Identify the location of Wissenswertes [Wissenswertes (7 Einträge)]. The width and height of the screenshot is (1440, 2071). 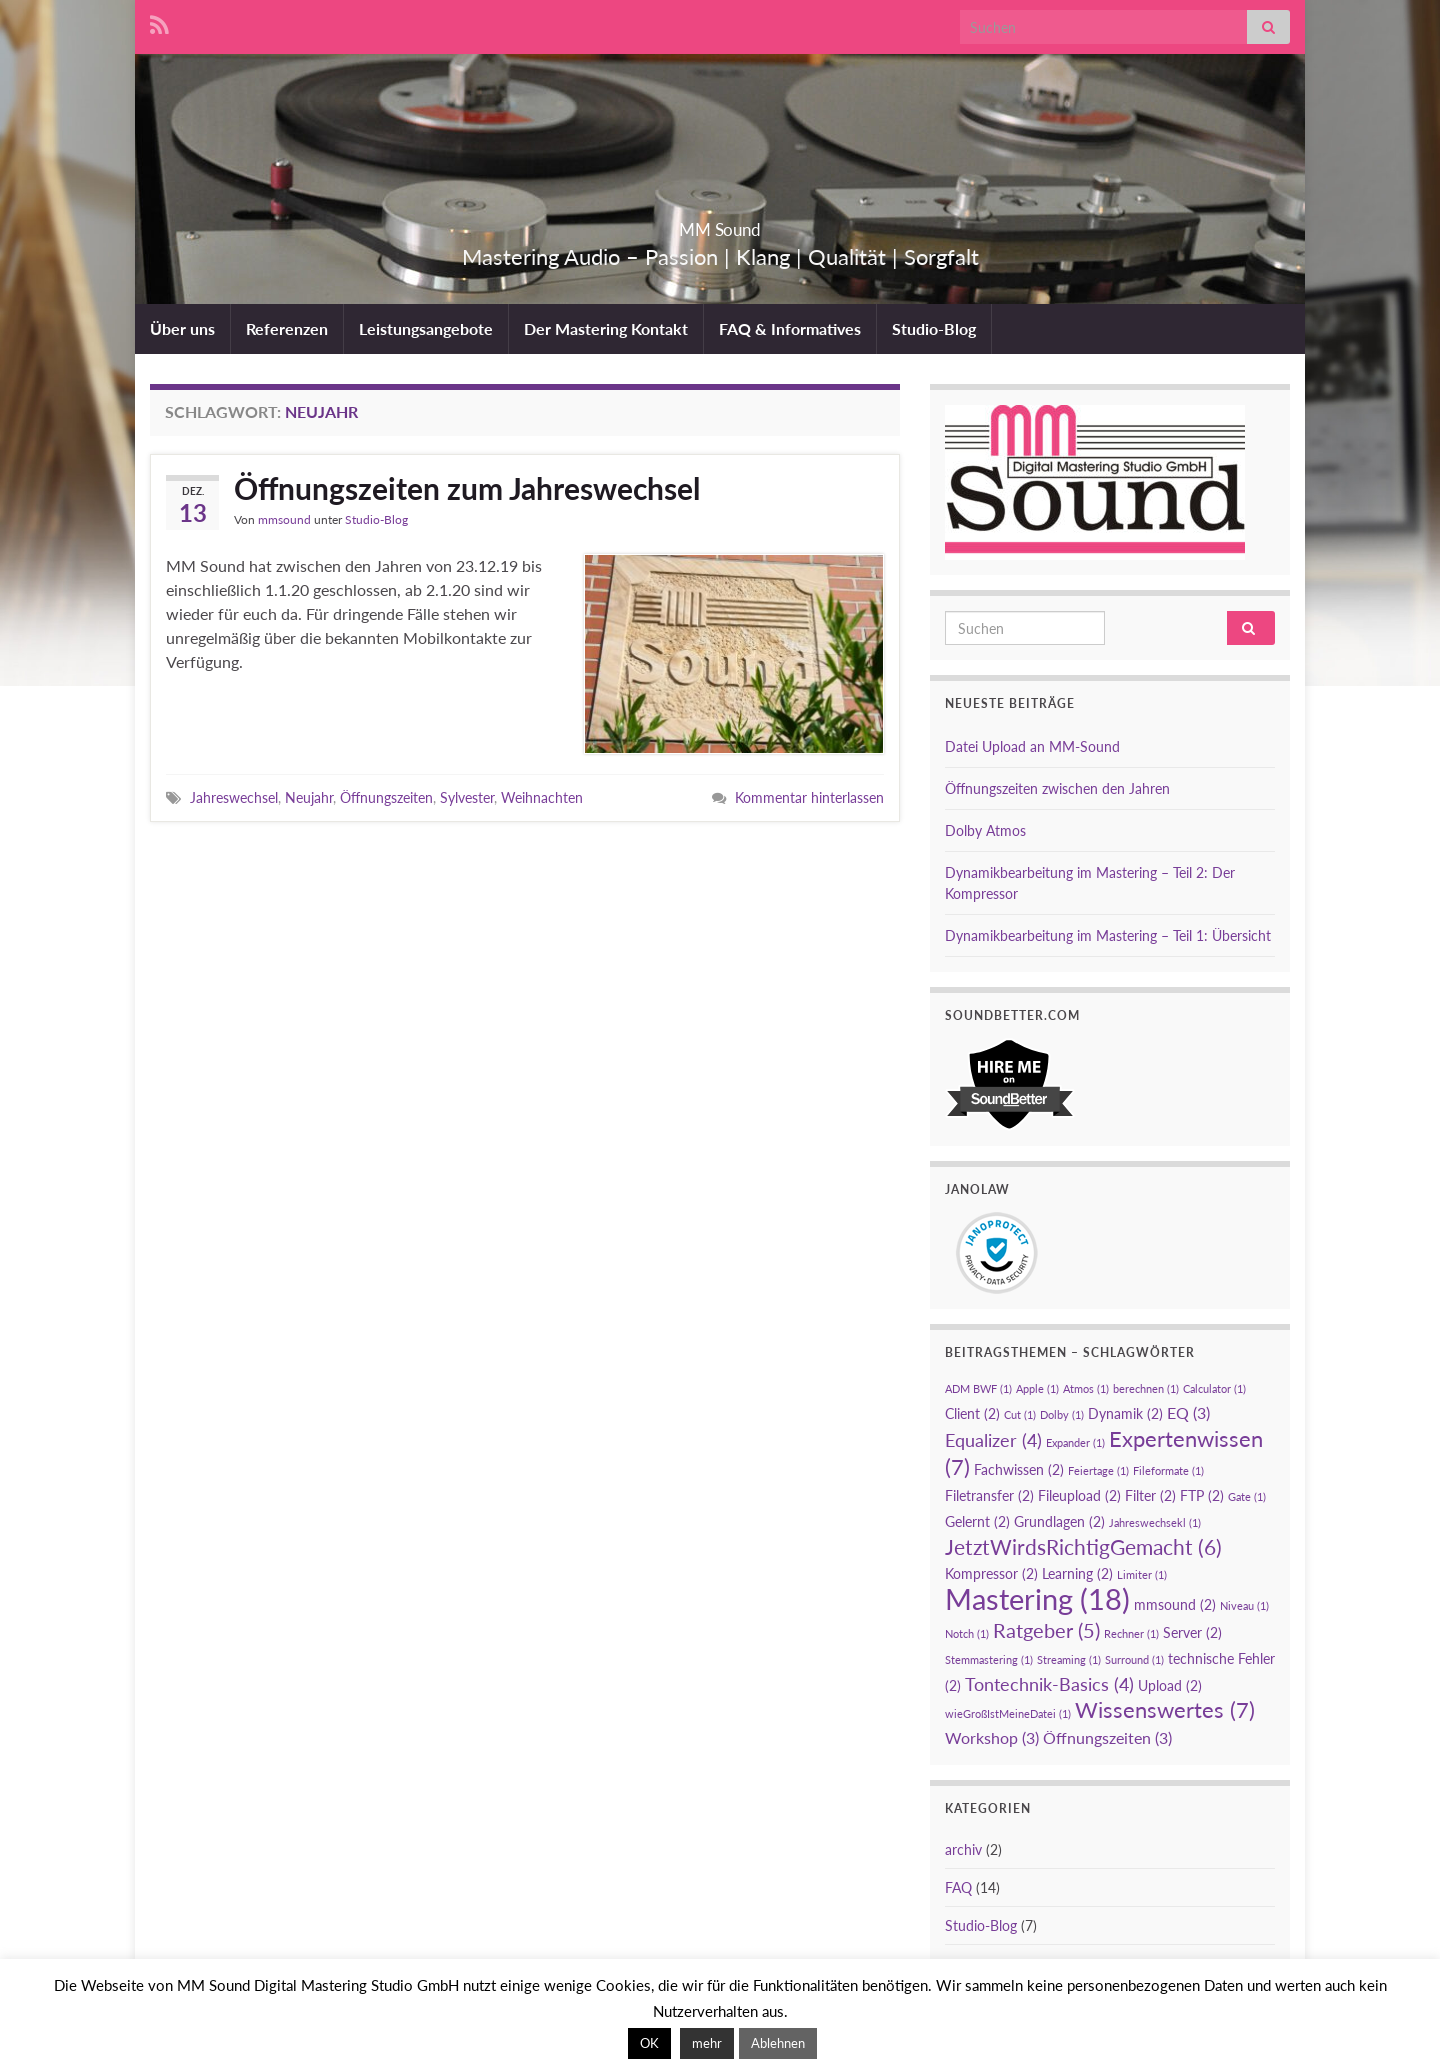
(1165, 1709).